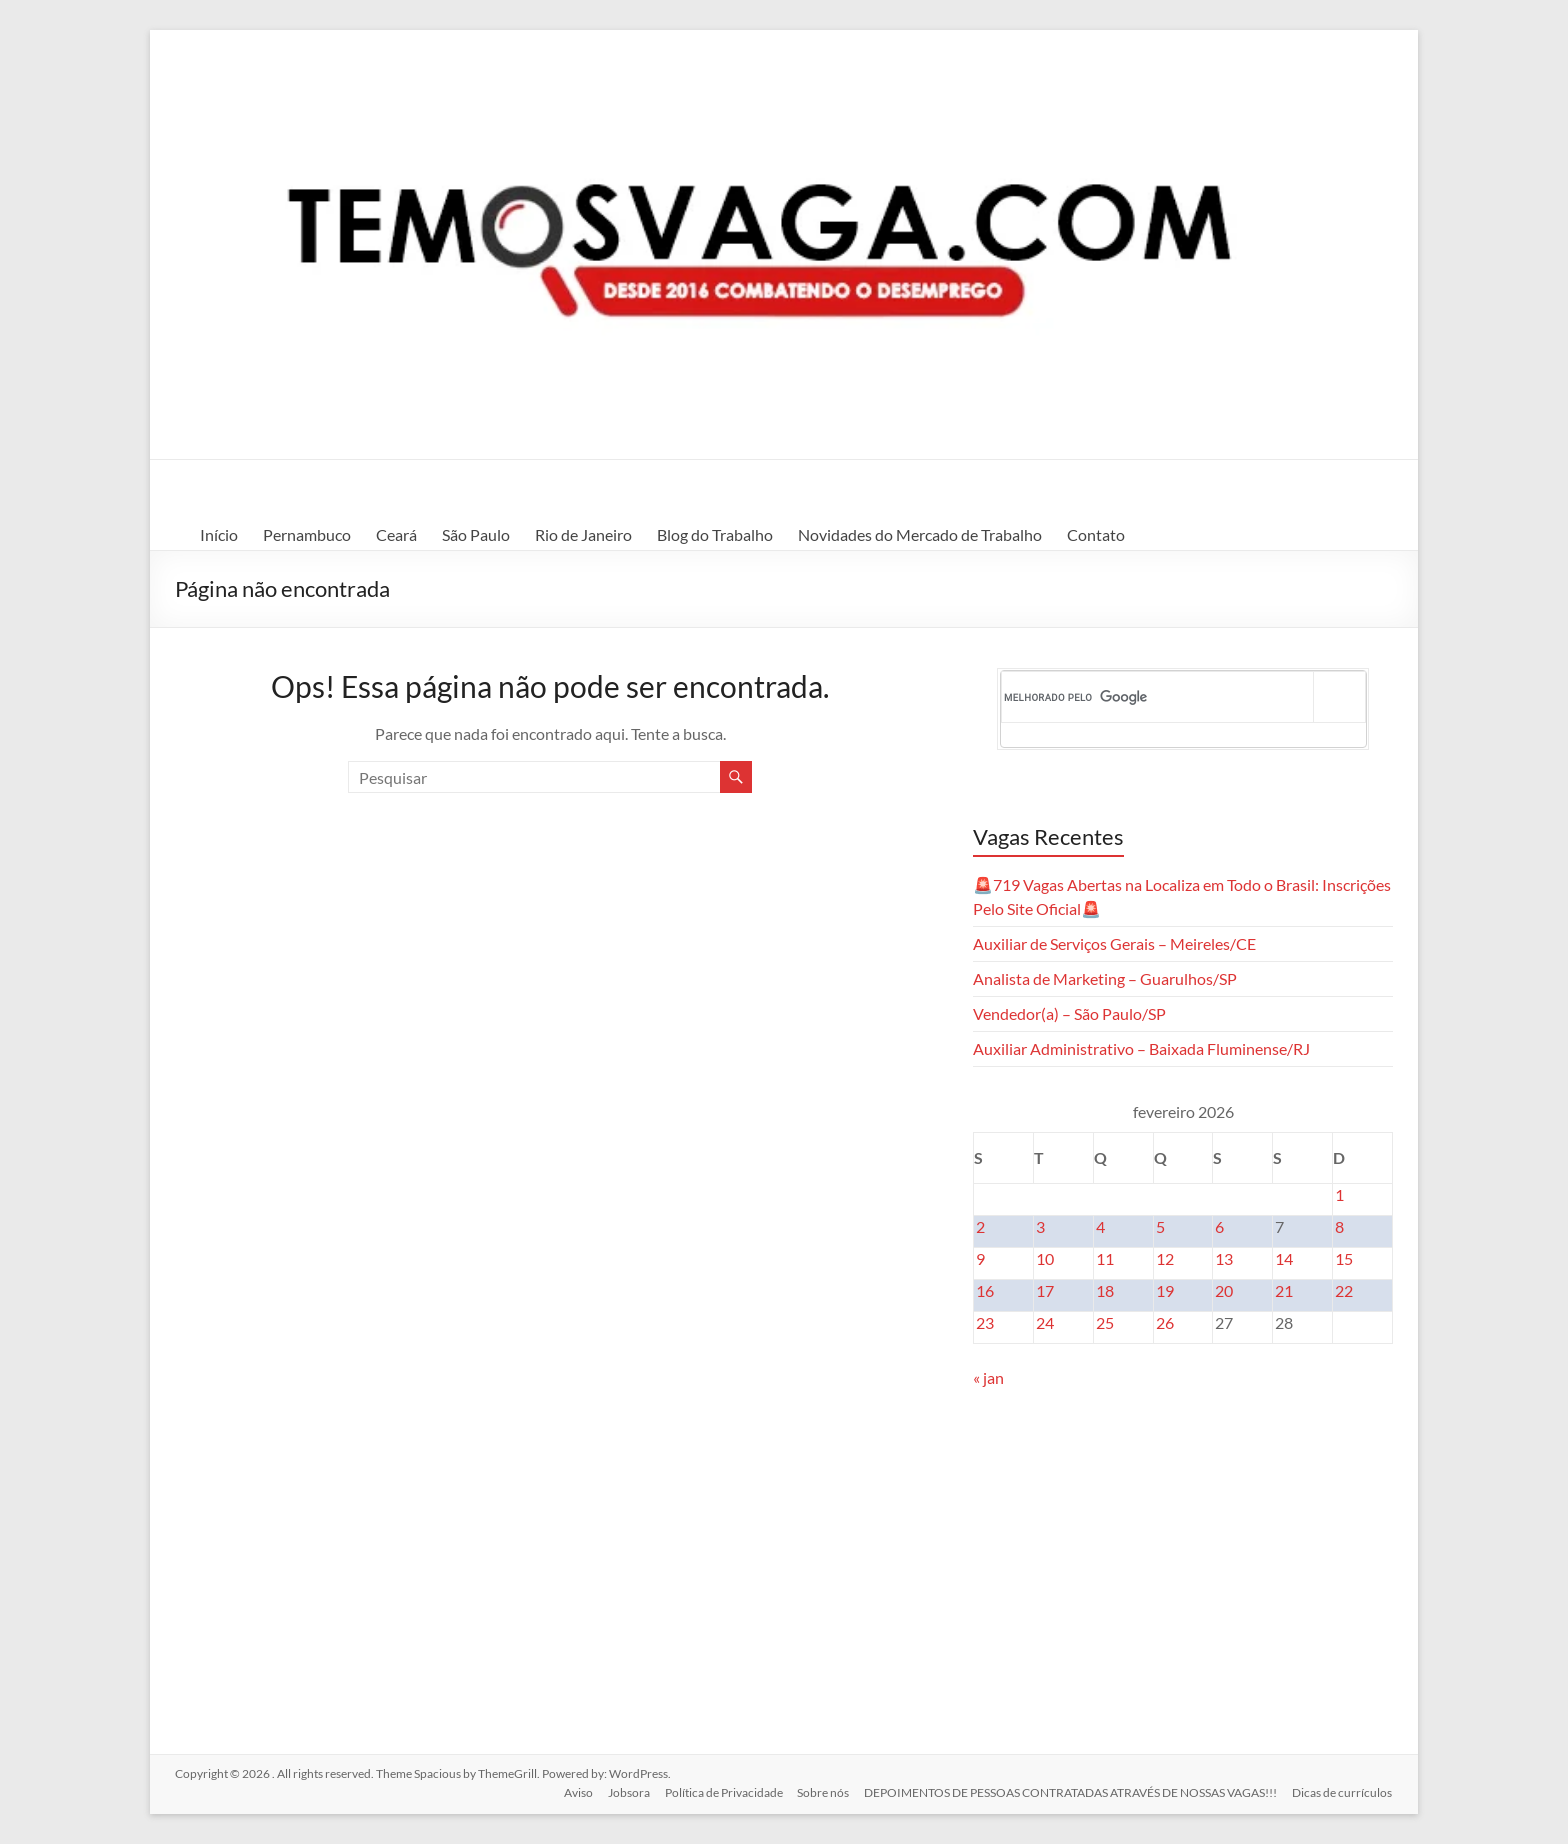  Describe the element at coordinates (1114, 943) in the screenshot. I see `Auxiliar de Serviços Gerais – Meireles/CE` at that location.